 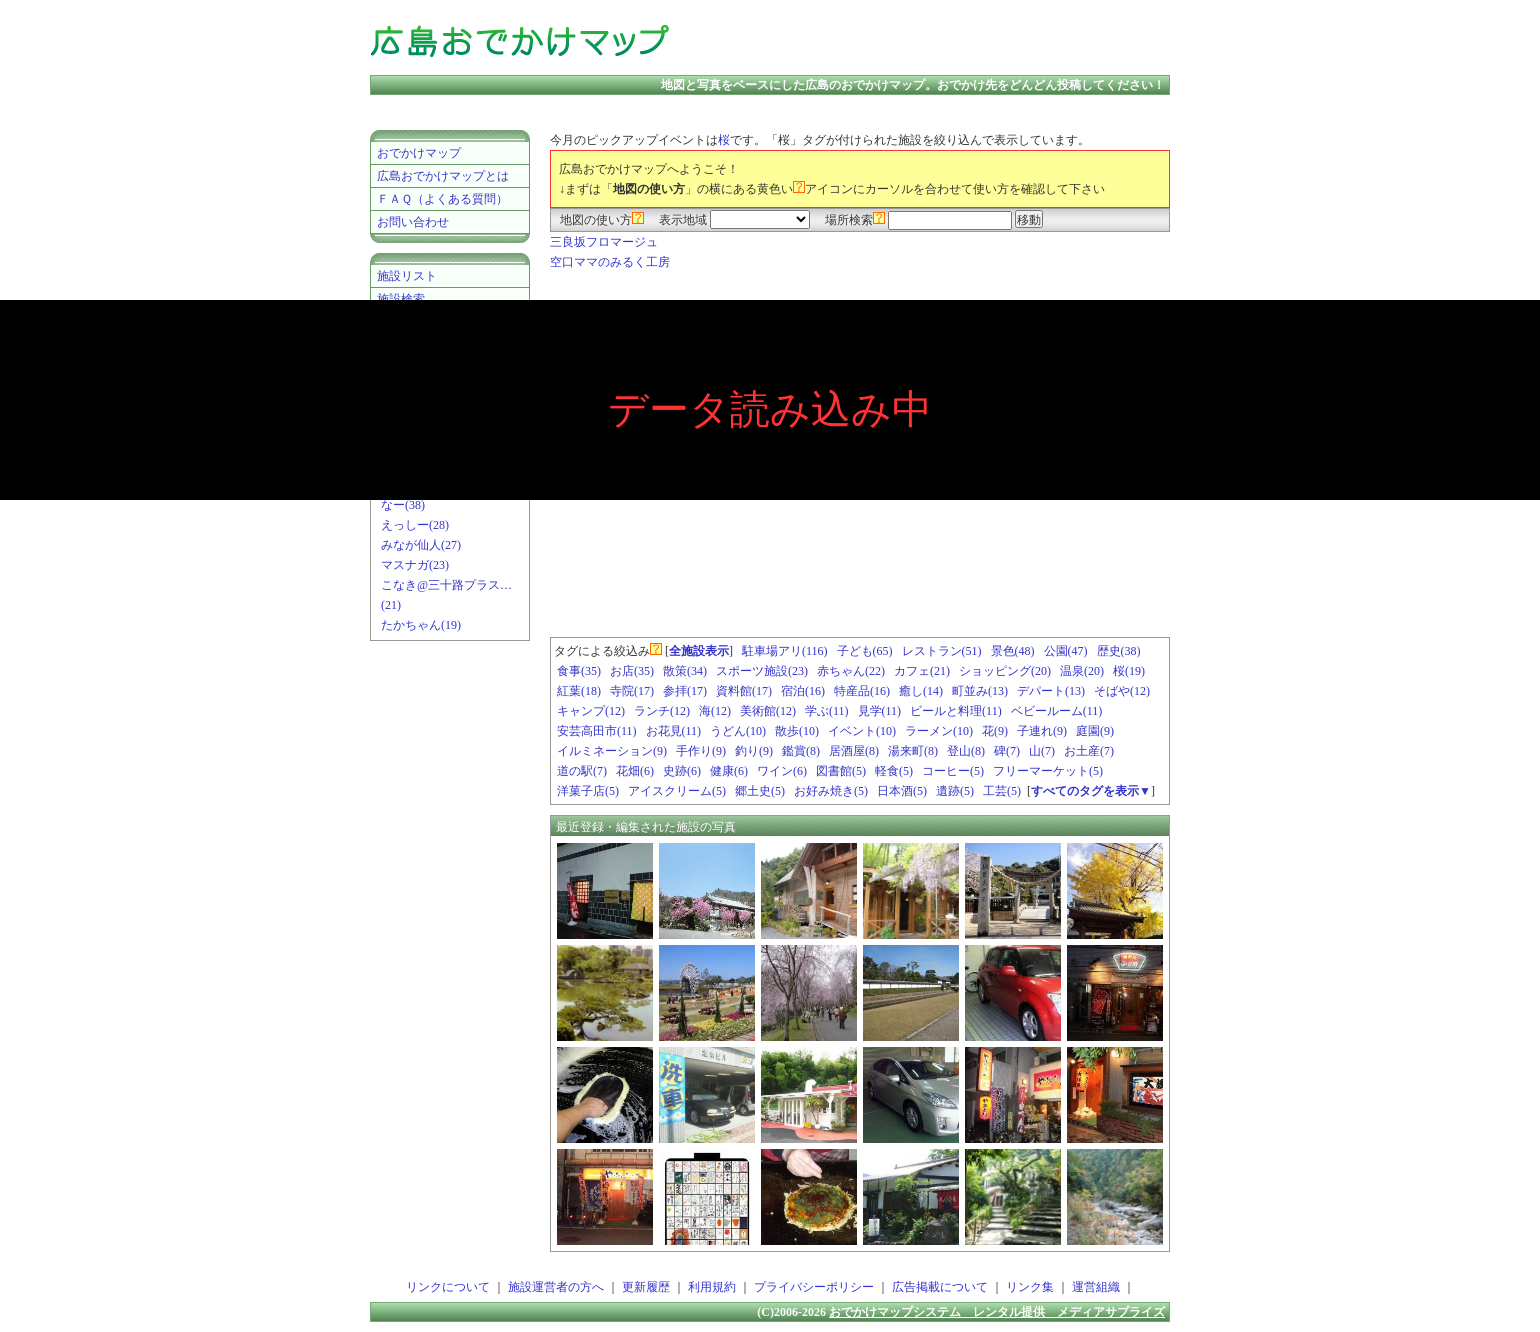 What do you see at coordinates (1096, 1287) in the screenshot?
I see `運営組織` at bounding box center [1096, 1287].